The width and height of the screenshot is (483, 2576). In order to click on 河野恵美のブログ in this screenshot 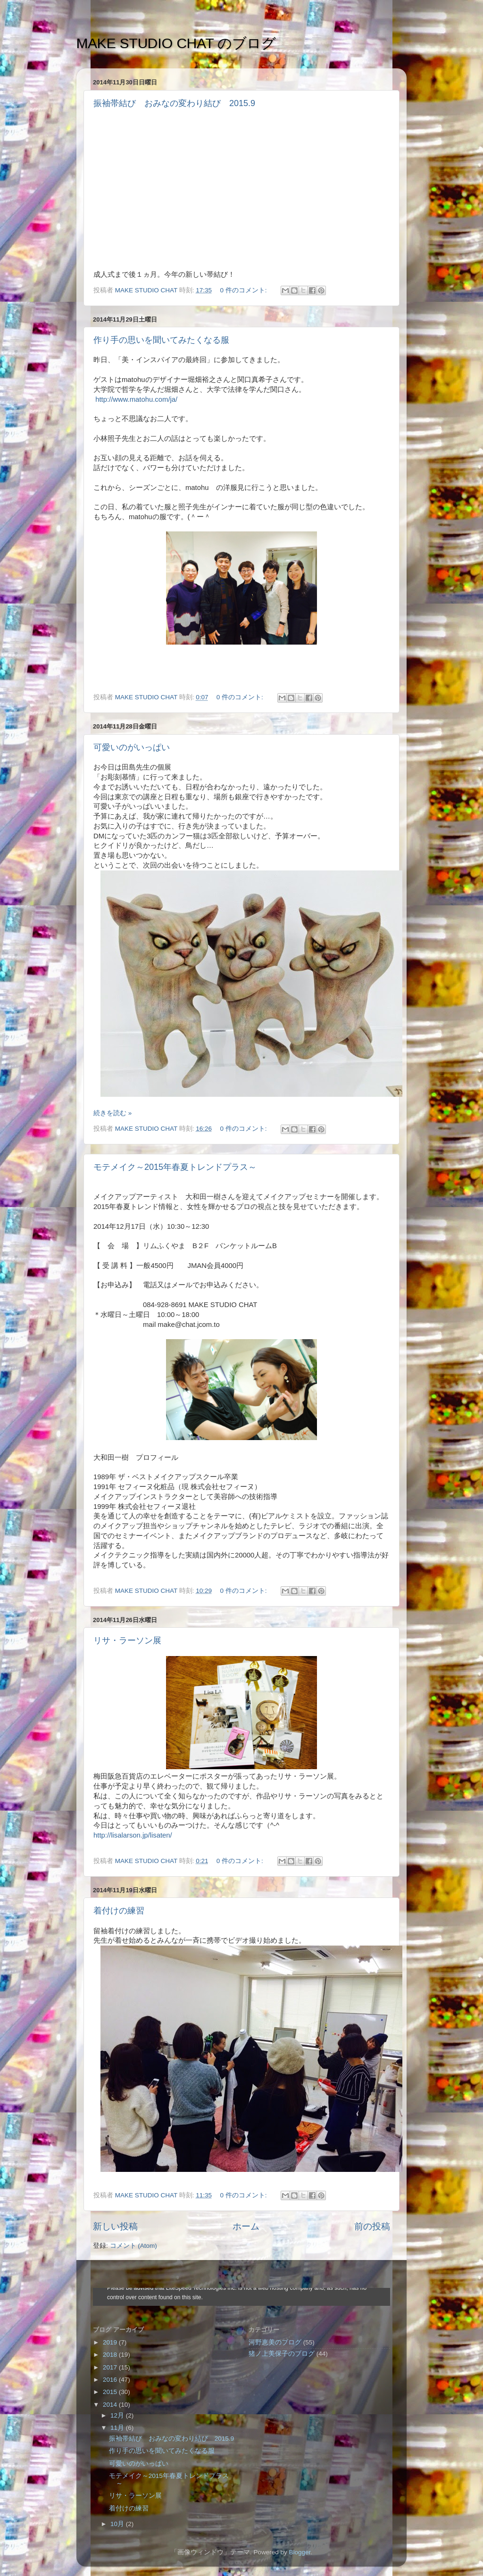, I will do `click(275, 2342)`.